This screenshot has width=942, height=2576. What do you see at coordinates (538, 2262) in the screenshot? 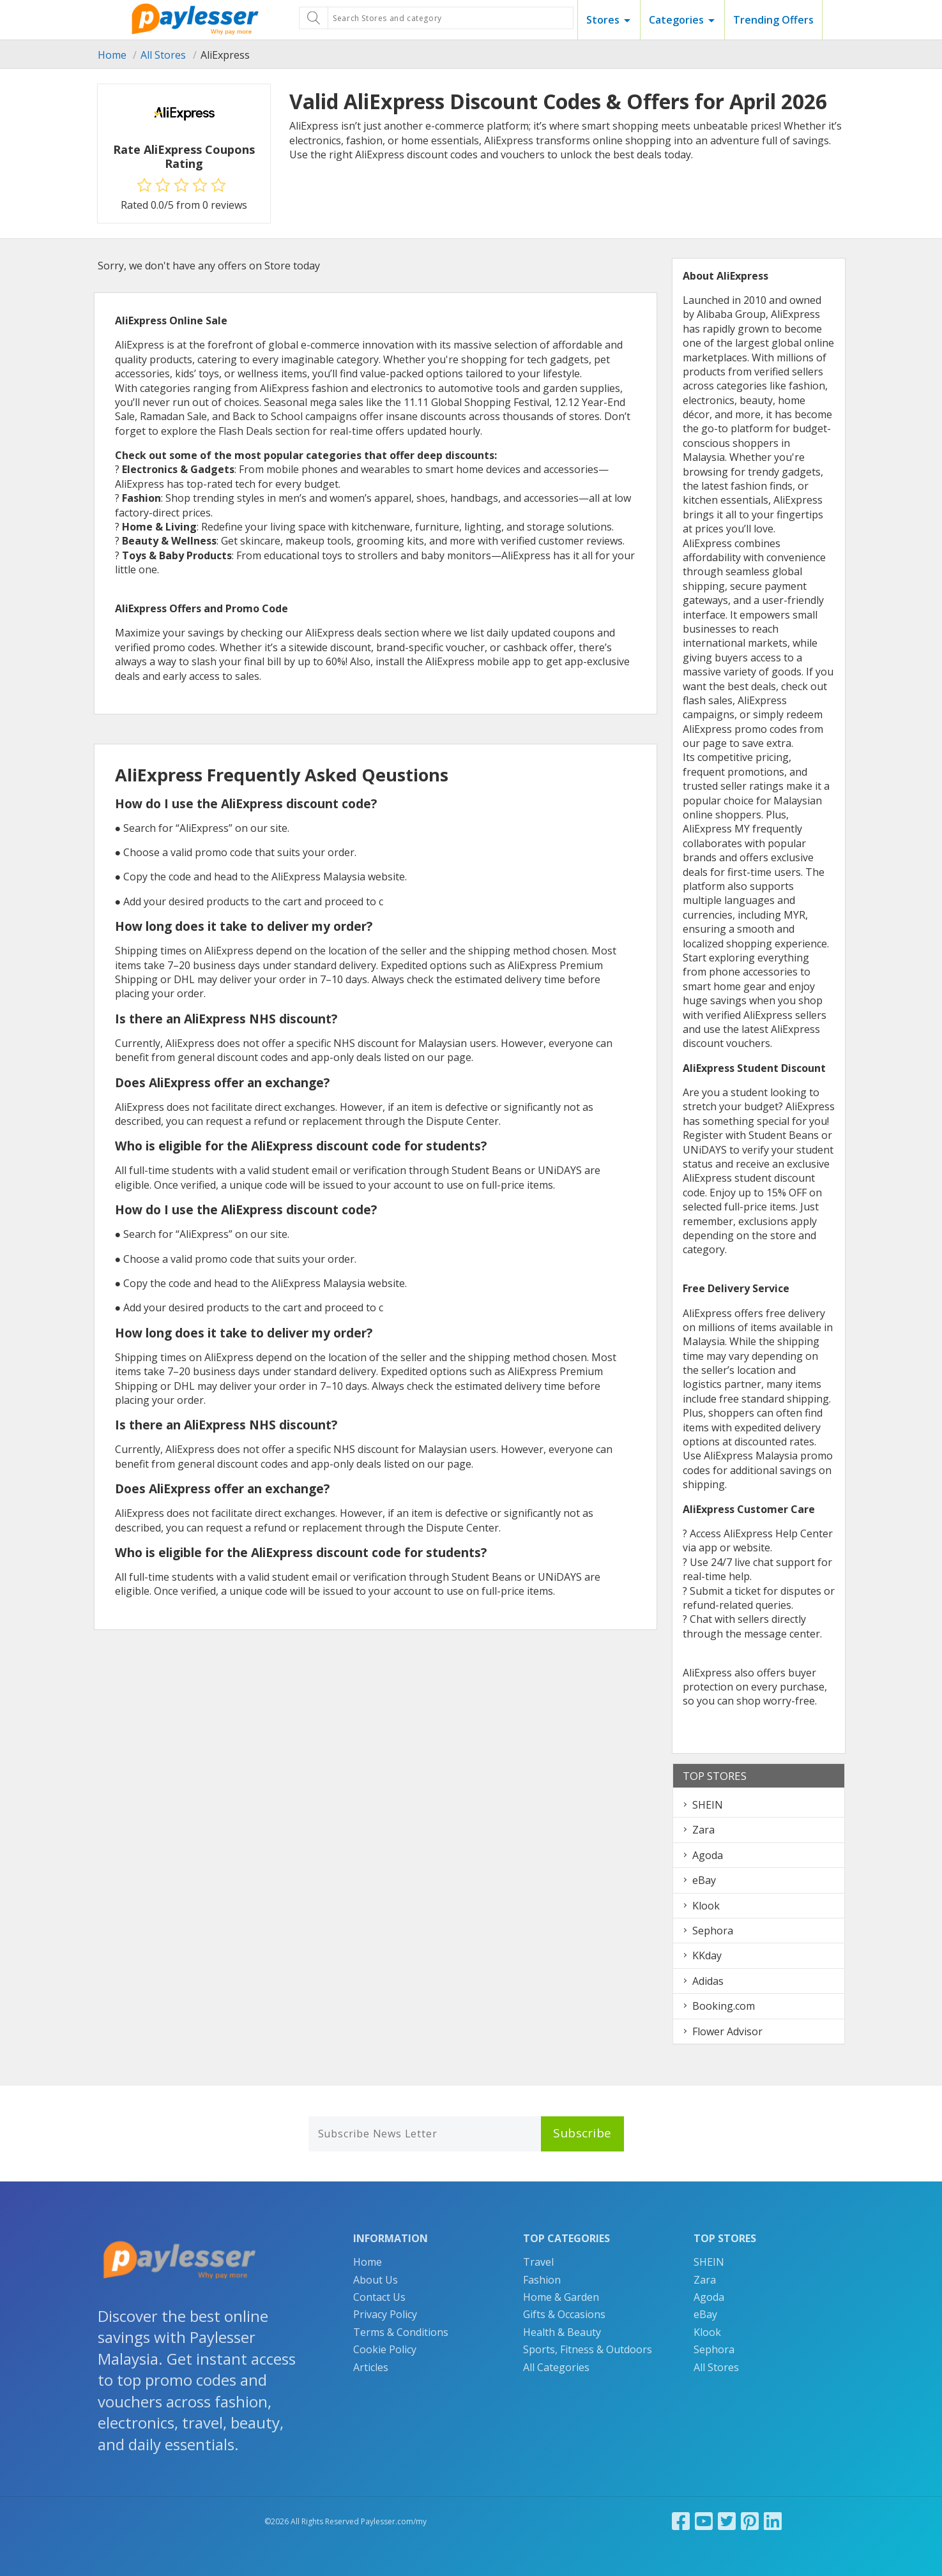
I see `Travel` at bounding box center [538, 2262].